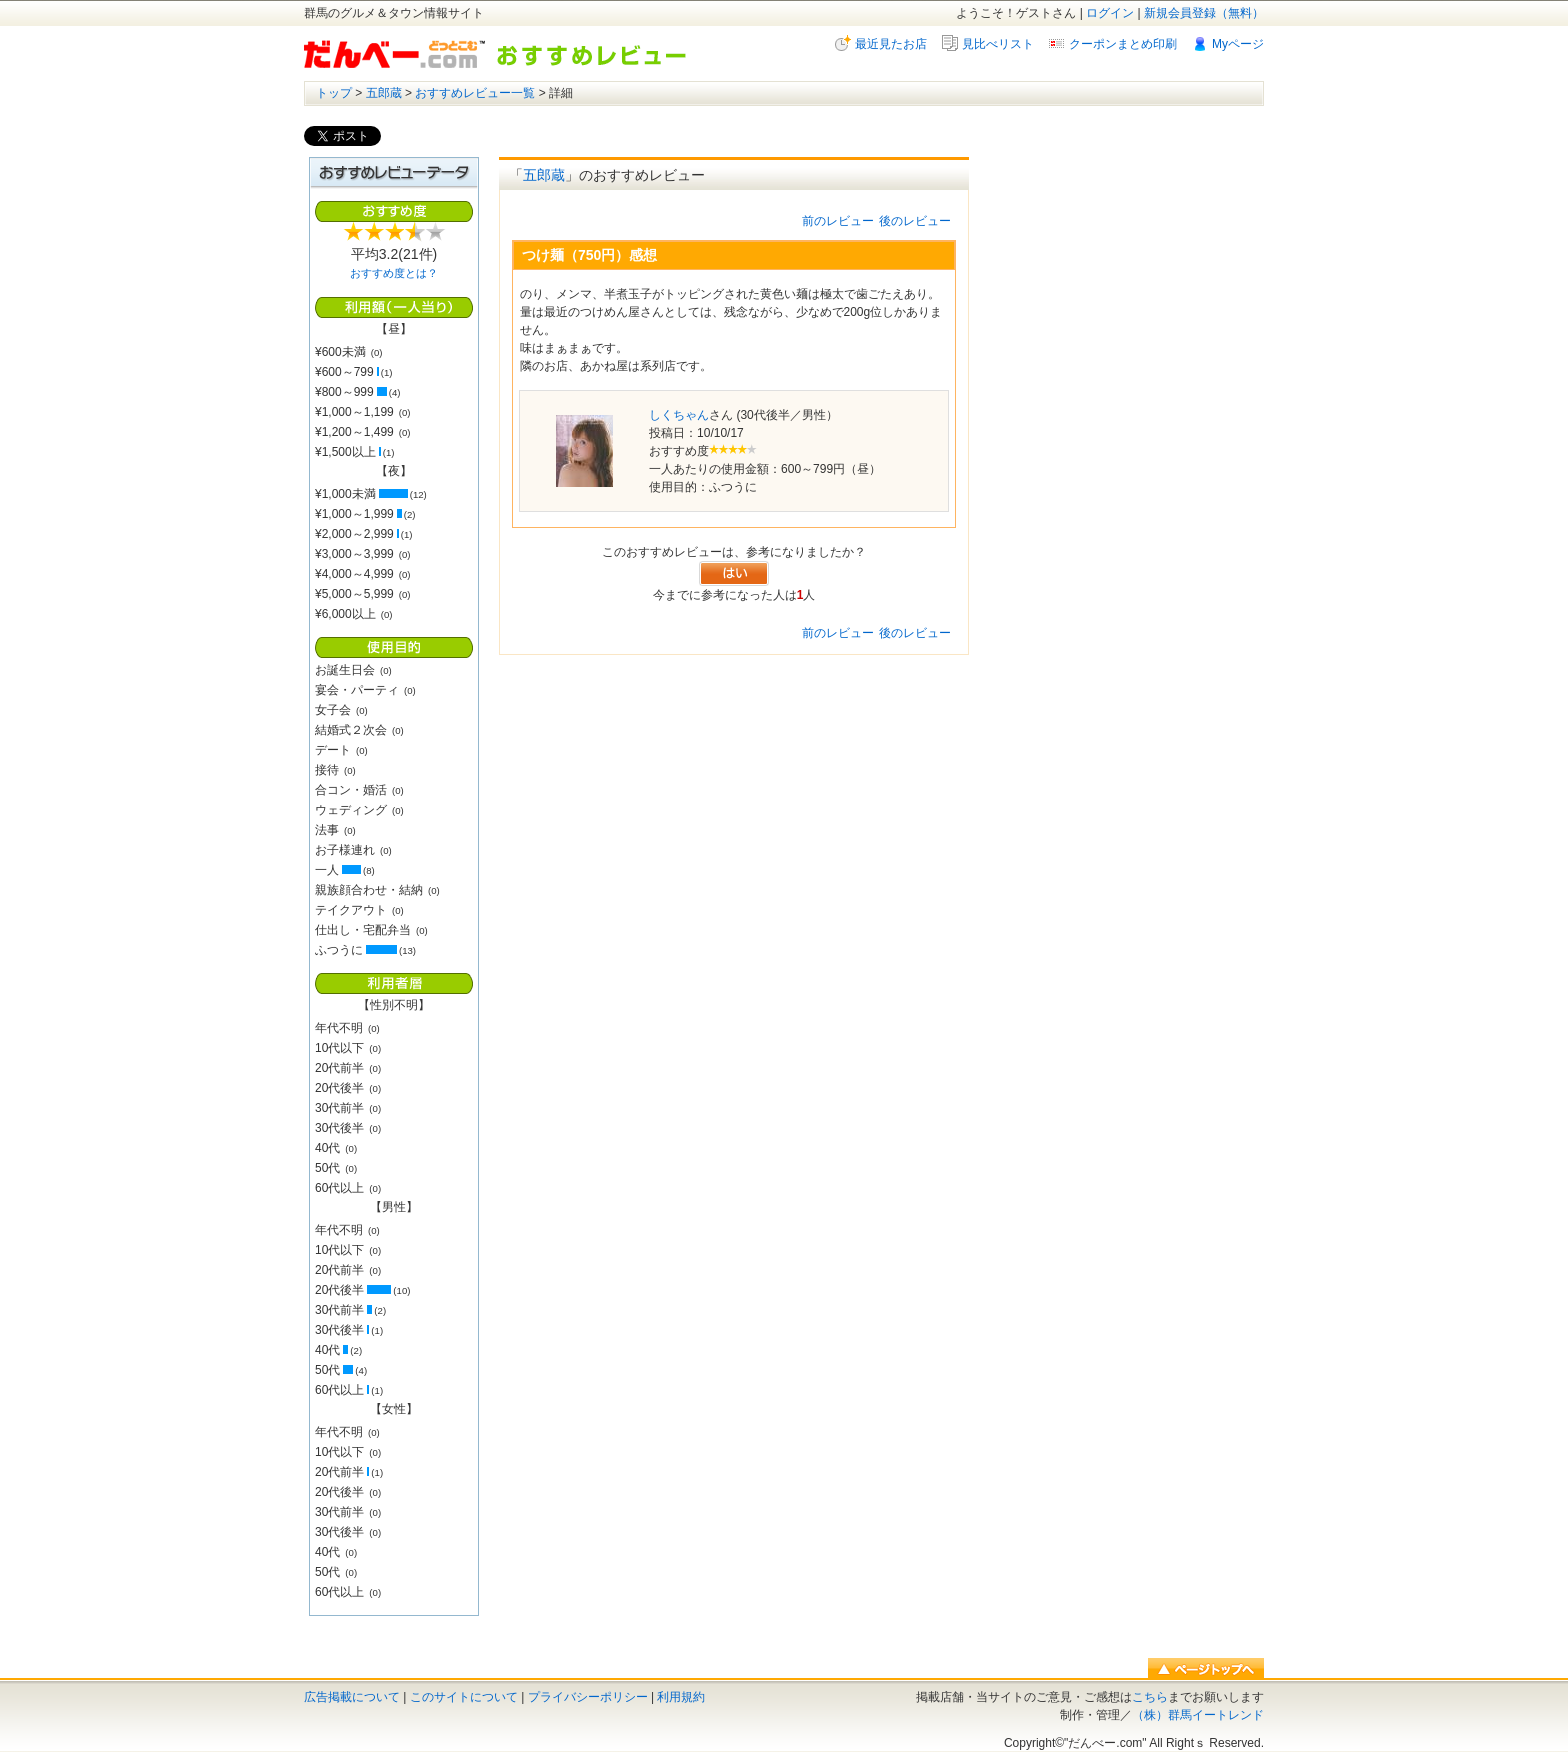 Image resolution: width=1568 pixels, height=1753 pixels. I want to click on ログイン, so click(1110, 13).